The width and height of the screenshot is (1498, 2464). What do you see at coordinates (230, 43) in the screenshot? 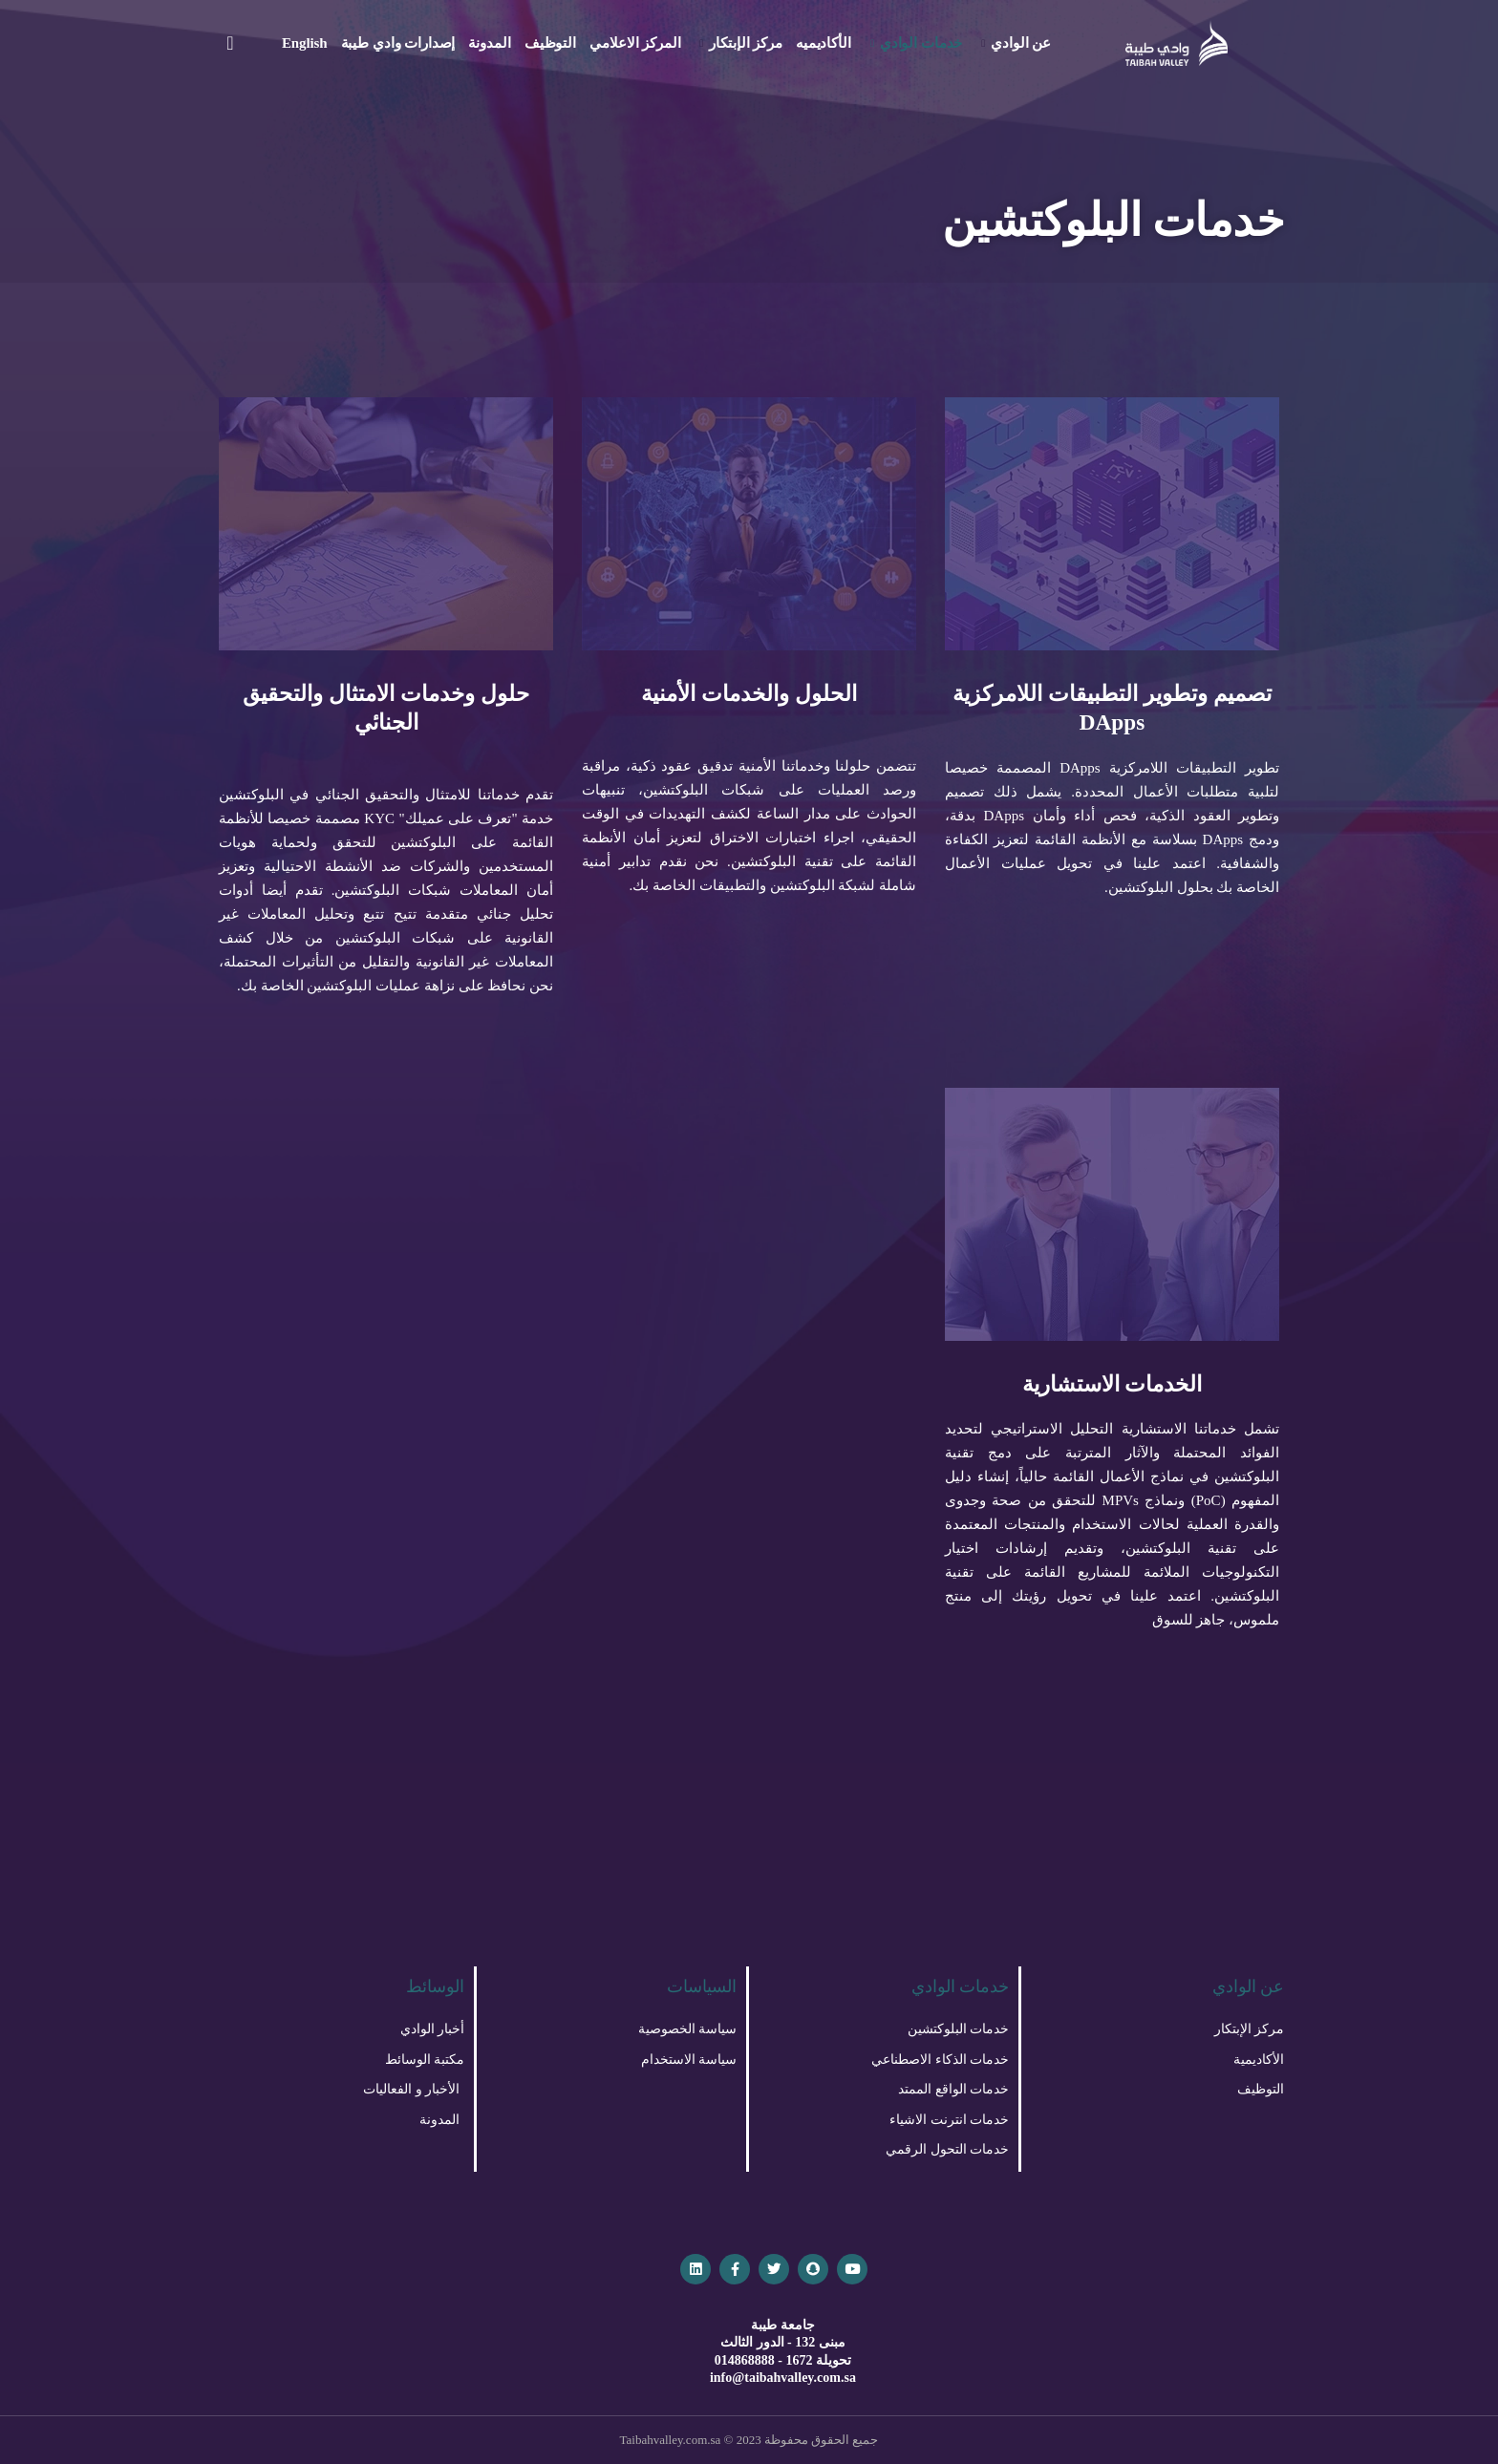
I see `[navsearch-button]` at bounding box center [230, 43].